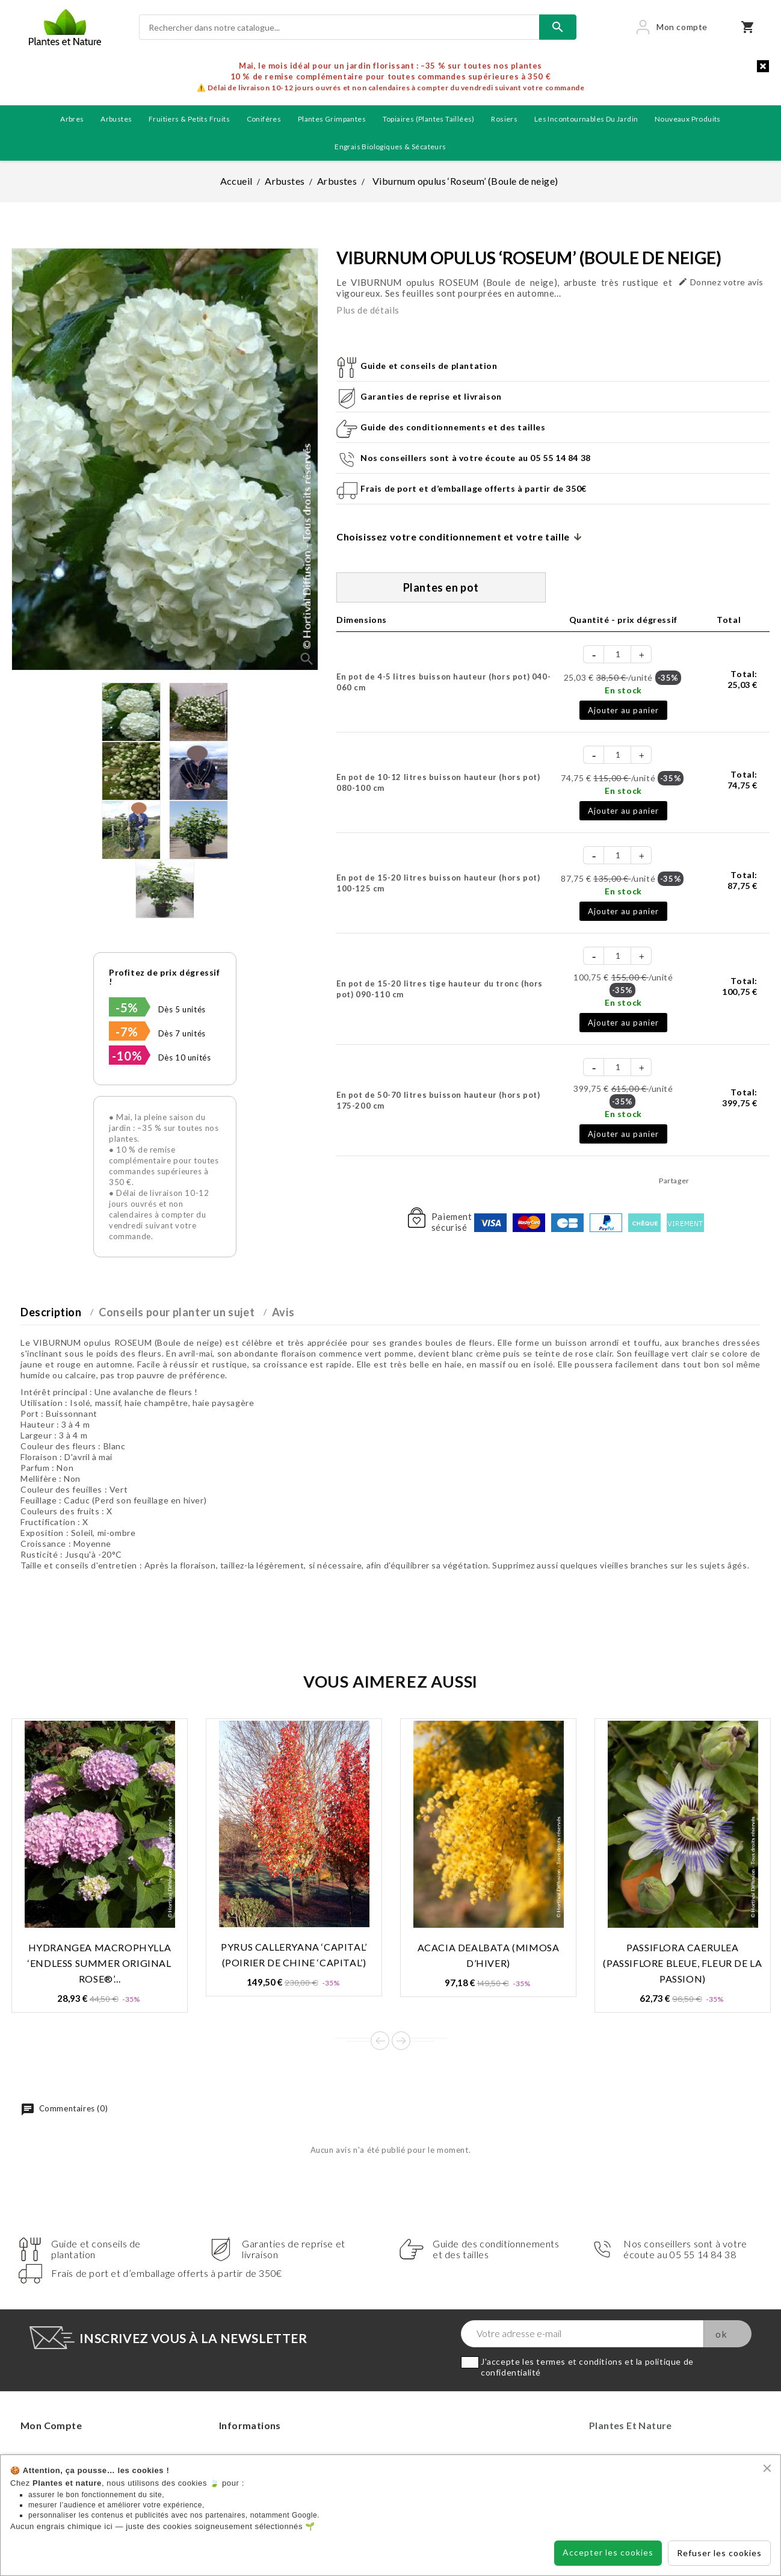  What do you see at coordinates (618, 654) in the screenshot?
I see `[Quantité]` at bounding box center [618, 654].